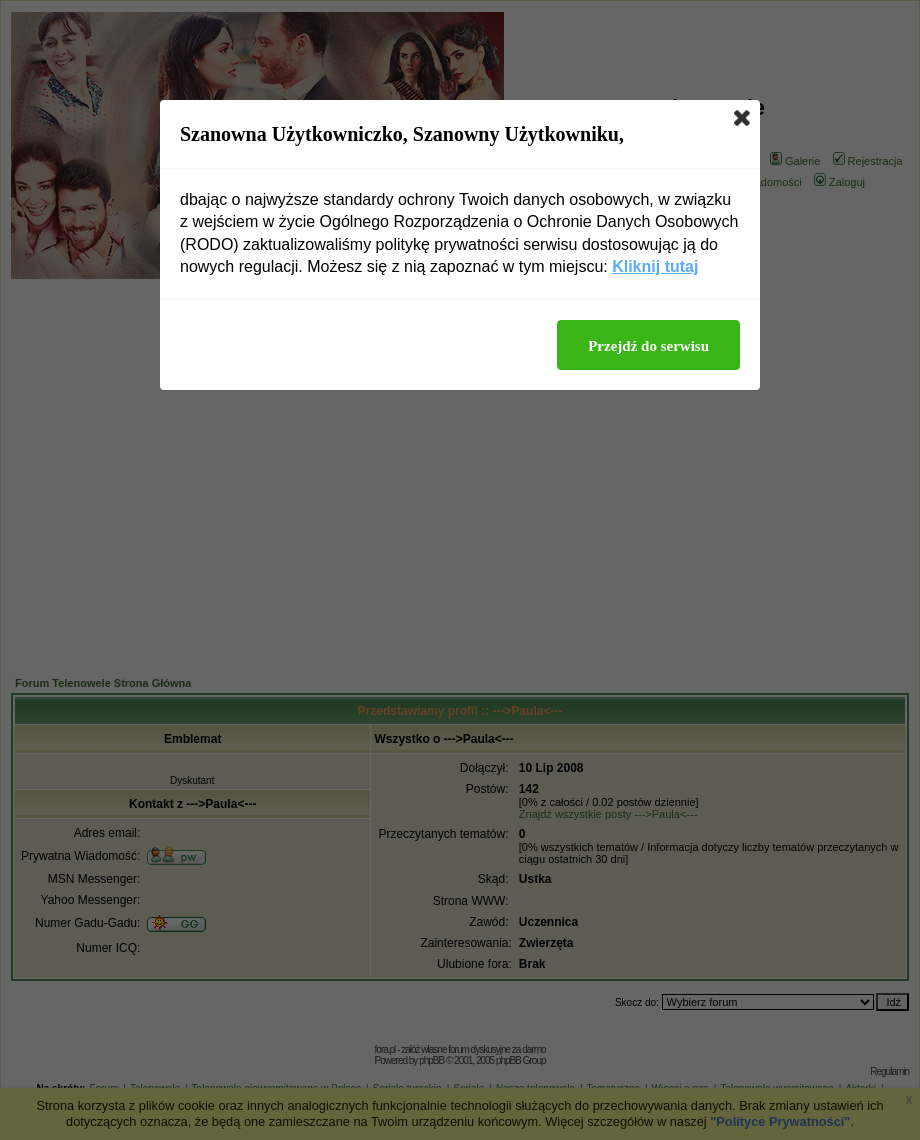  Describe the element at coordinates (655, 266) in the screenshot. I see `Kliknij tutaj` at that location.